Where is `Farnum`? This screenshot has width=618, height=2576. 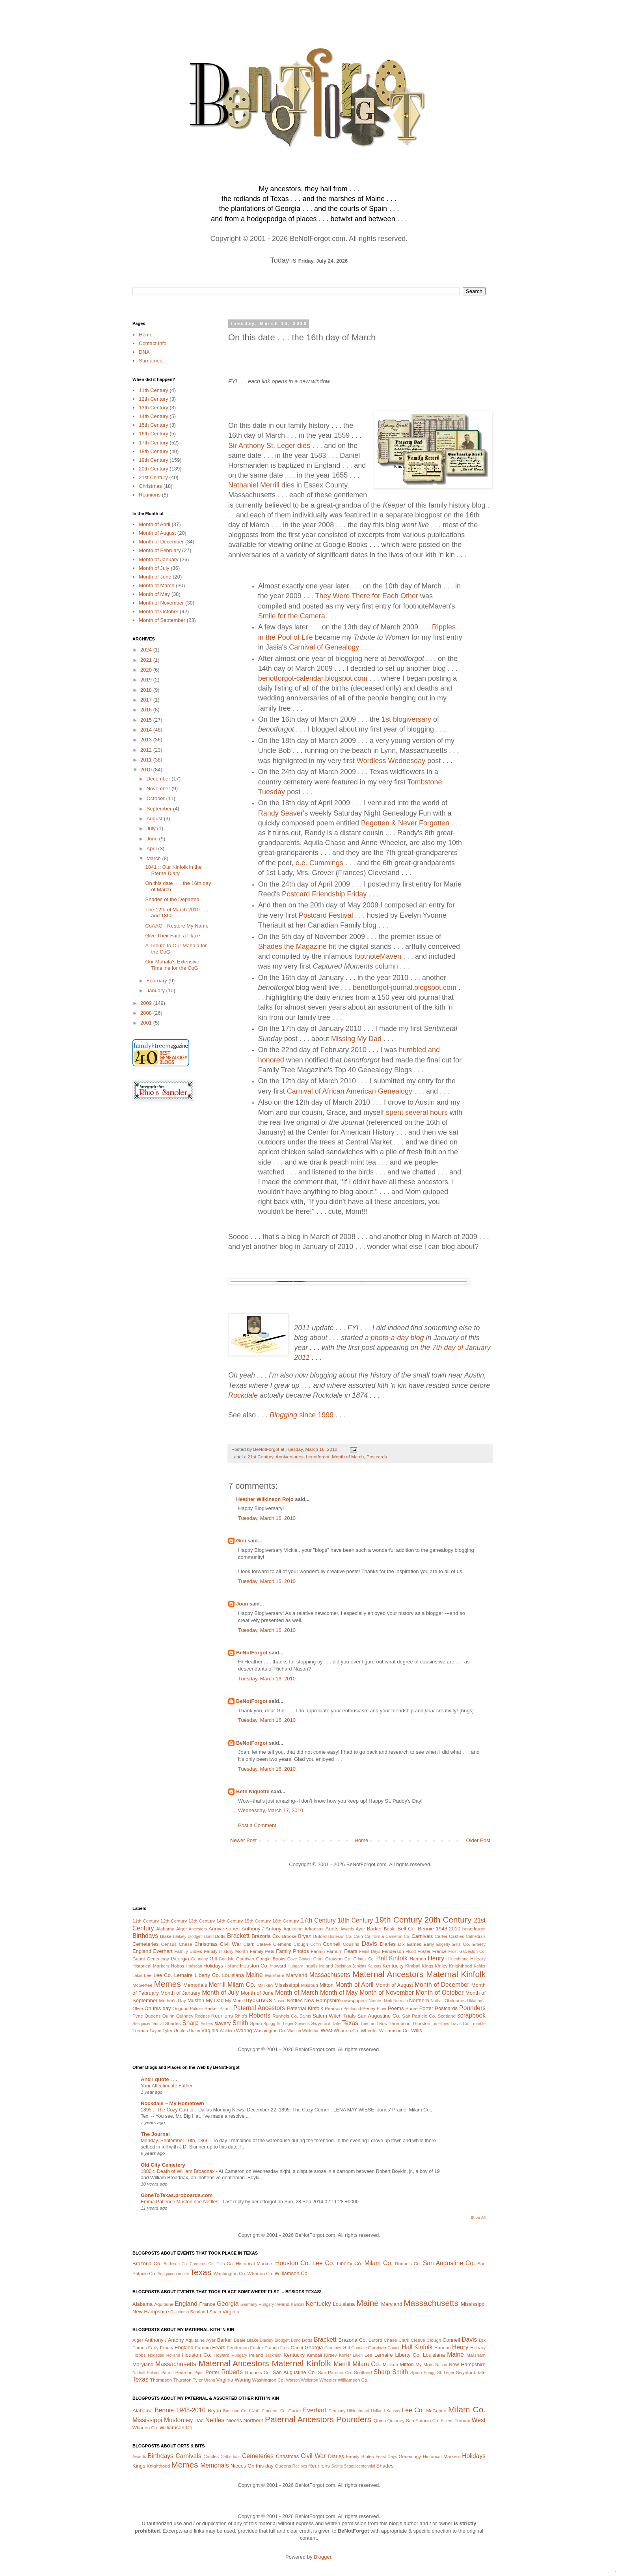
Farnum is located at coordinates (335, 1951).